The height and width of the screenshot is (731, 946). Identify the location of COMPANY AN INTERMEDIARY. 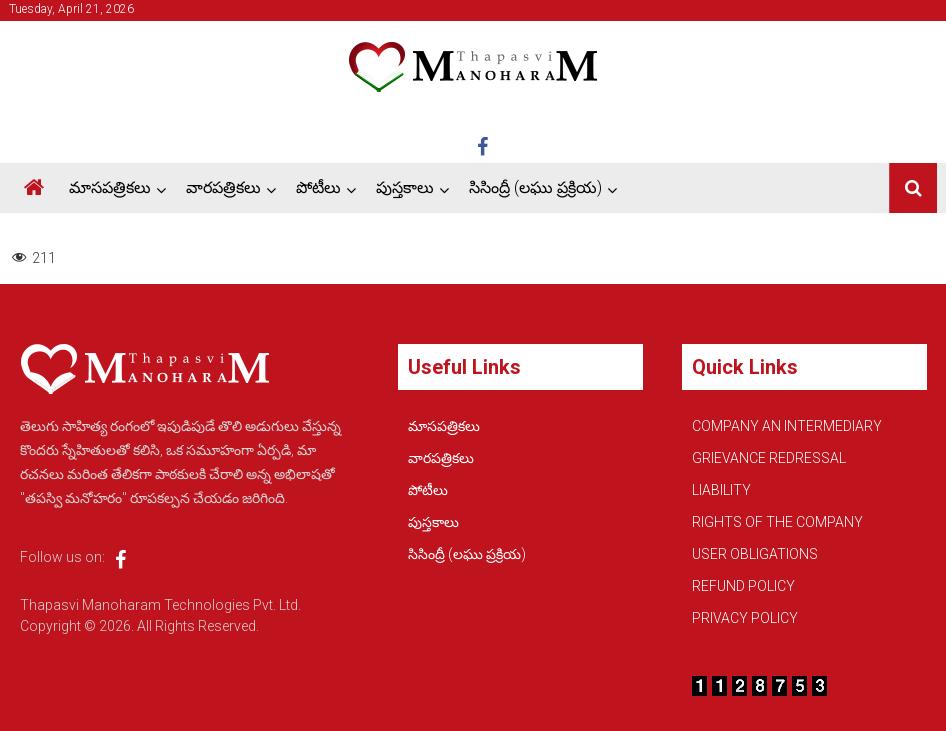
(787, 426).